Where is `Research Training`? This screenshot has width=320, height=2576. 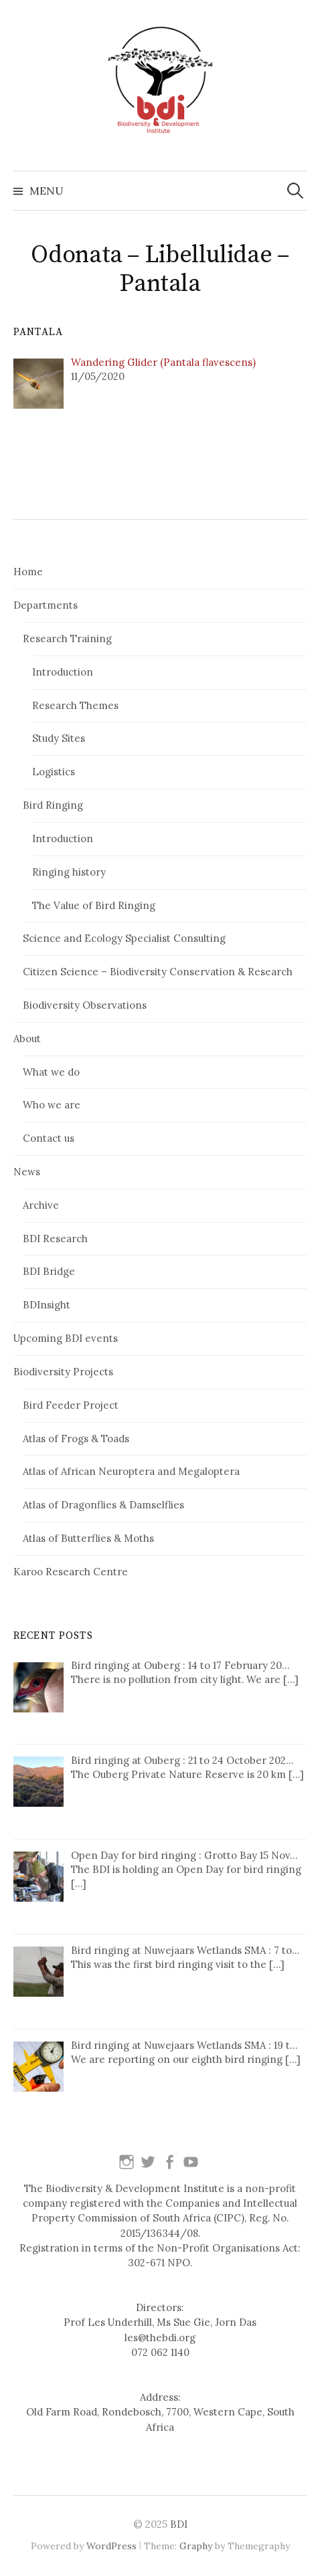
Research Training is located at coordinates (67, 638).